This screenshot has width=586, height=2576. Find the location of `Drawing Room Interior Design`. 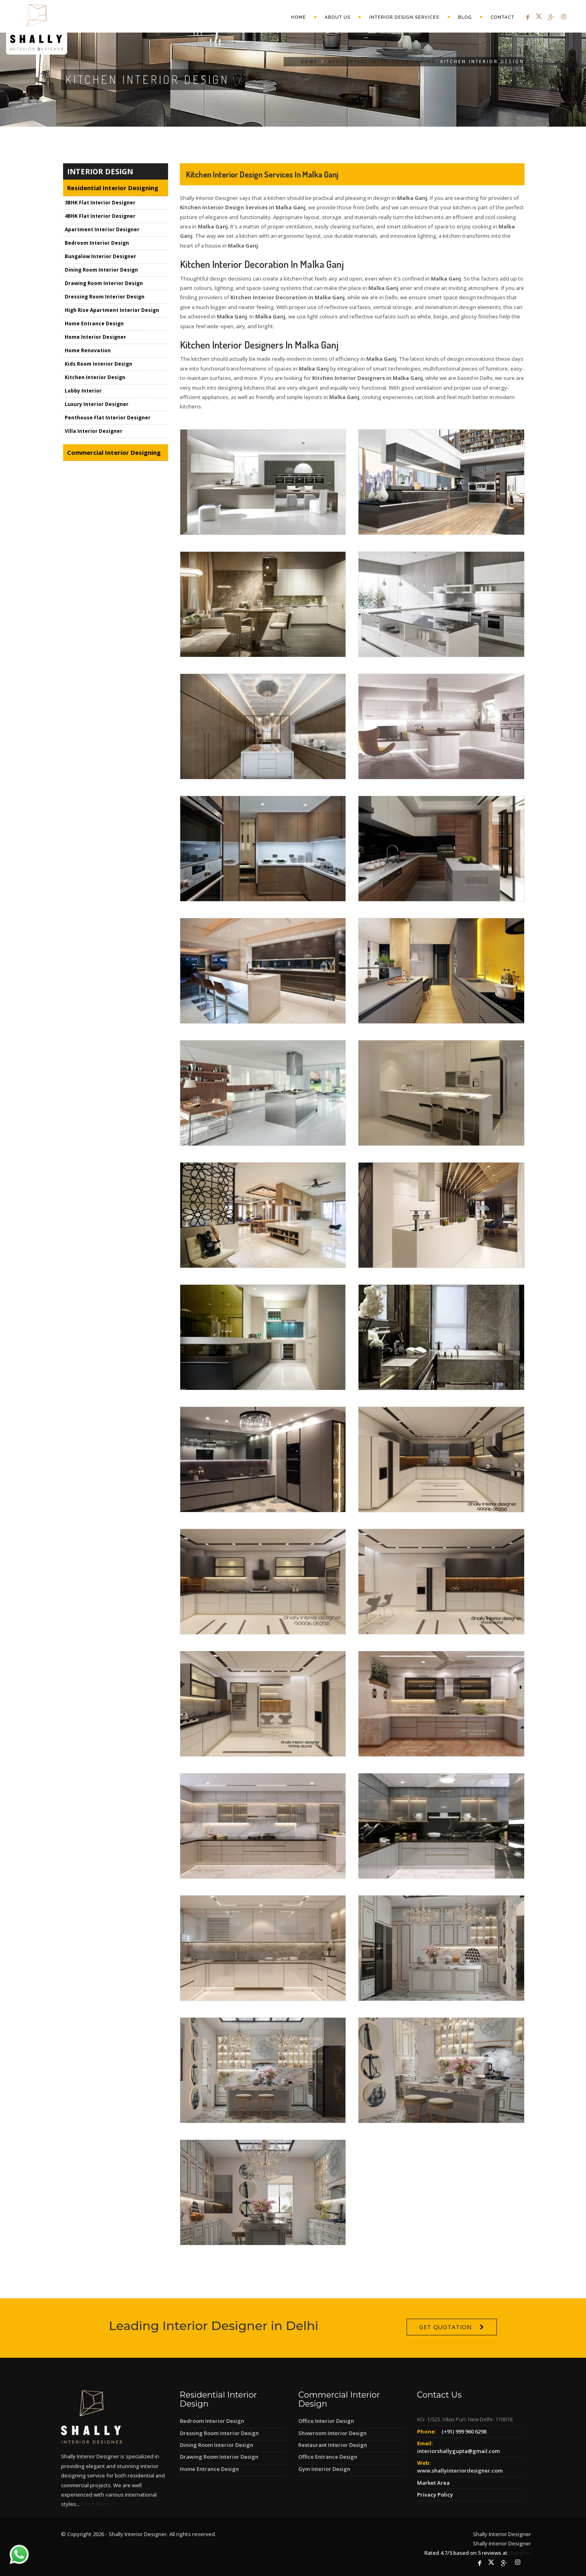

Drawing Room Interior Design is located at coordinates (104, 283).